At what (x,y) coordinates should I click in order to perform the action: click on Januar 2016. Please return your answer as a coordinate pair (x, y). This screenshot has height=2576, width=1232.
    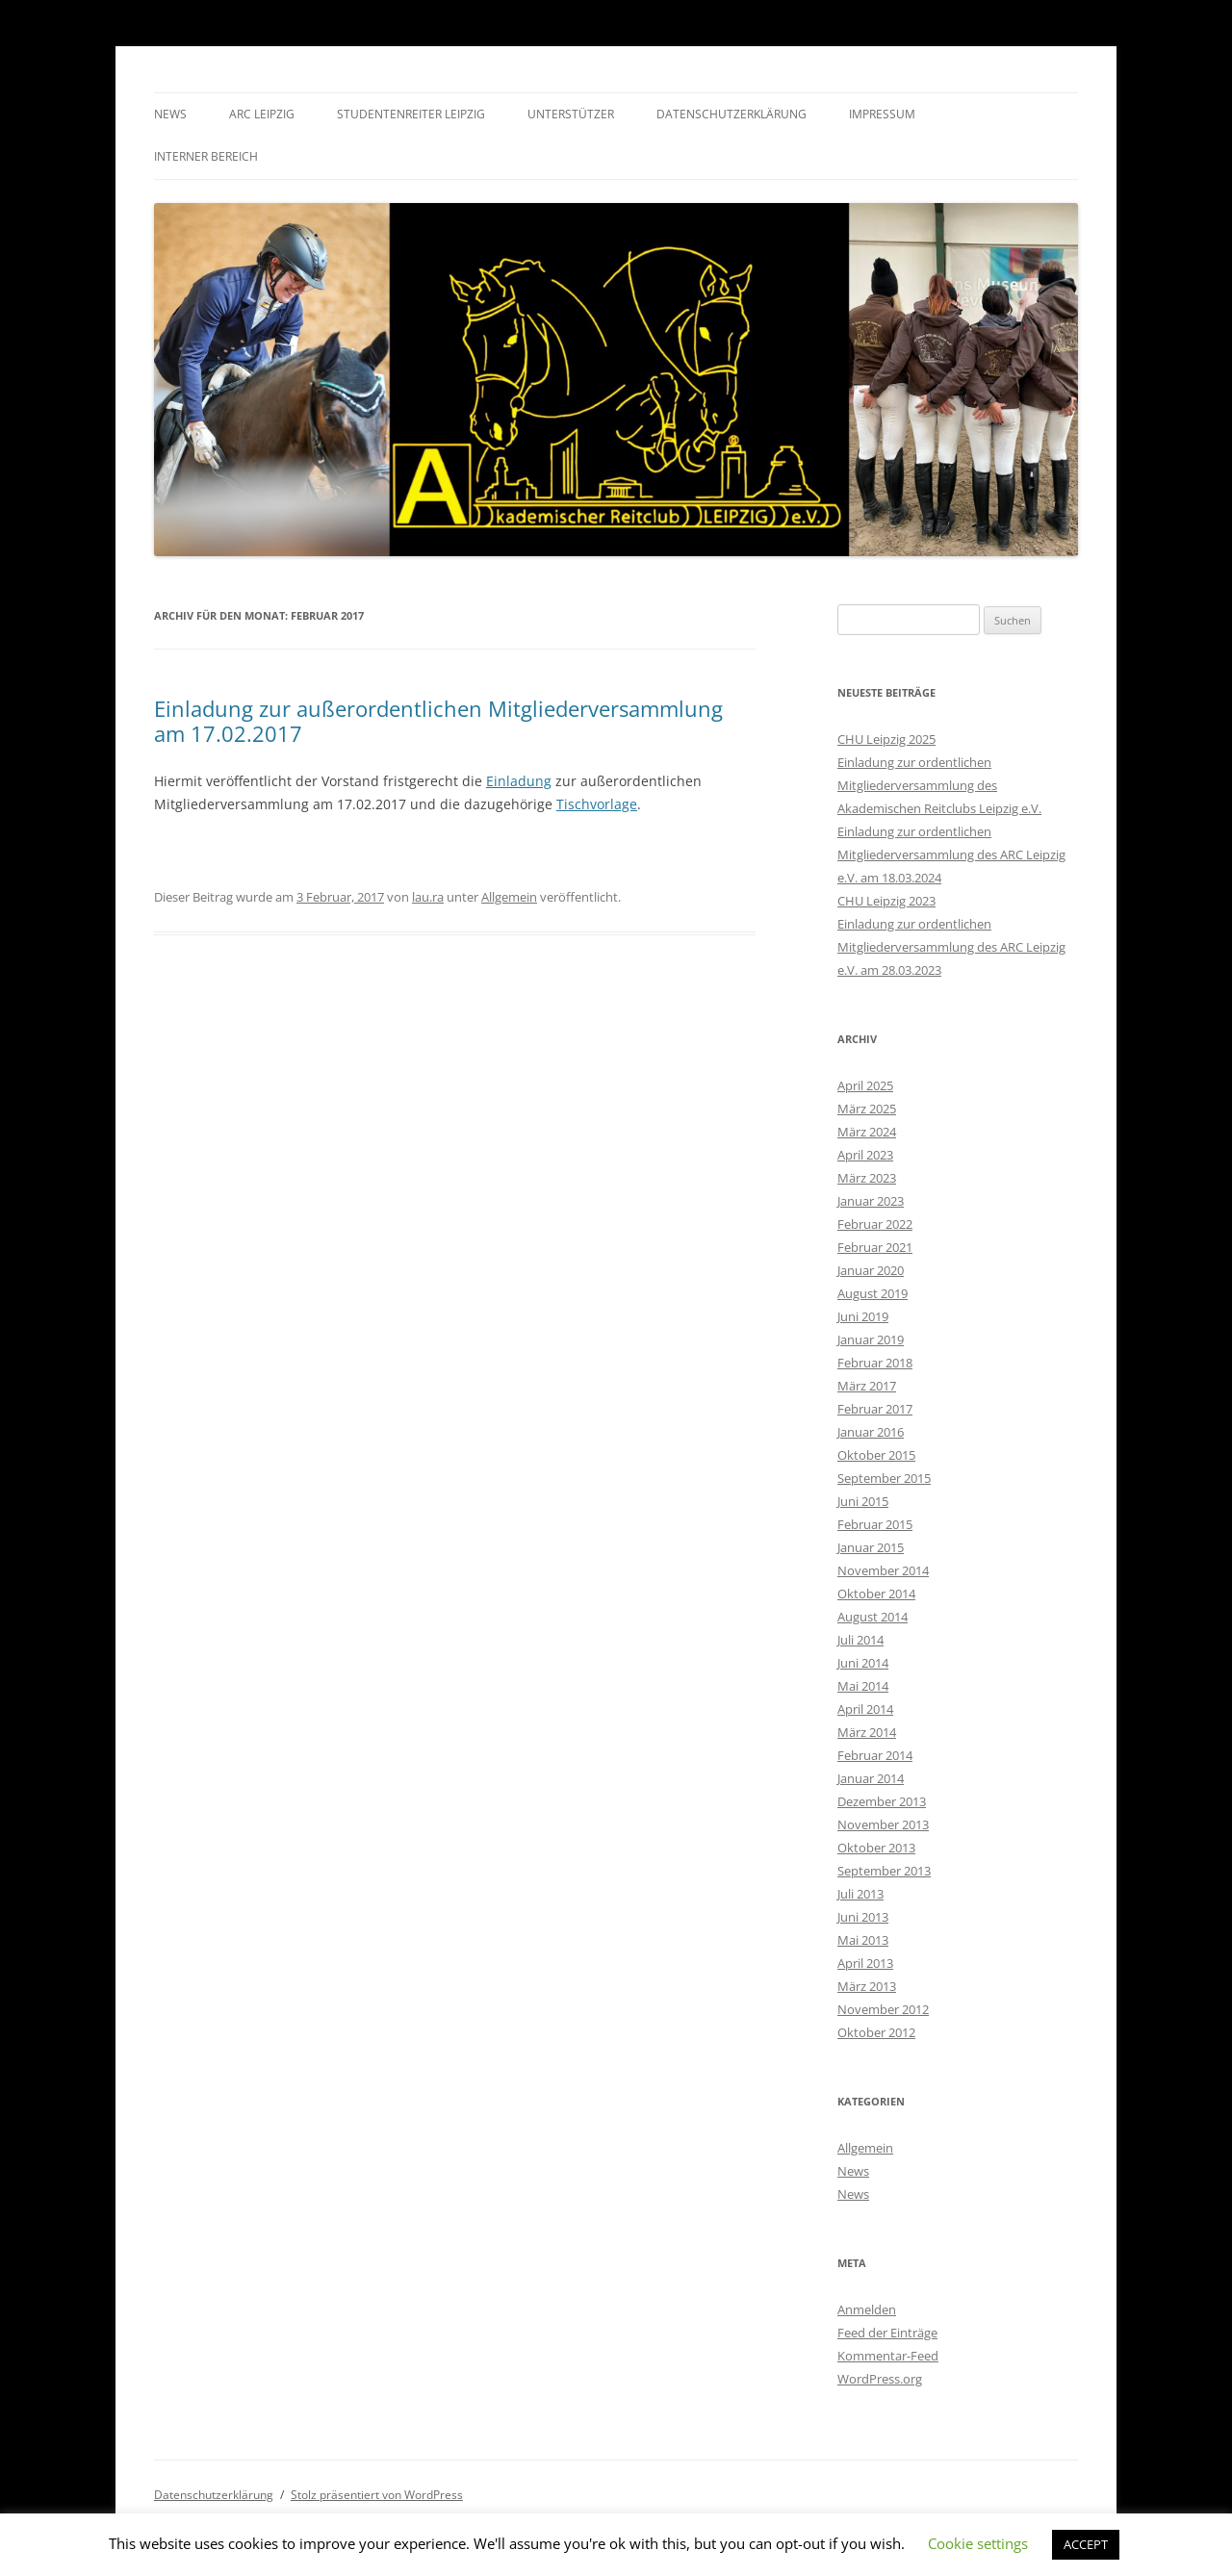
    Looking at the image, I should click on (870, 1432).